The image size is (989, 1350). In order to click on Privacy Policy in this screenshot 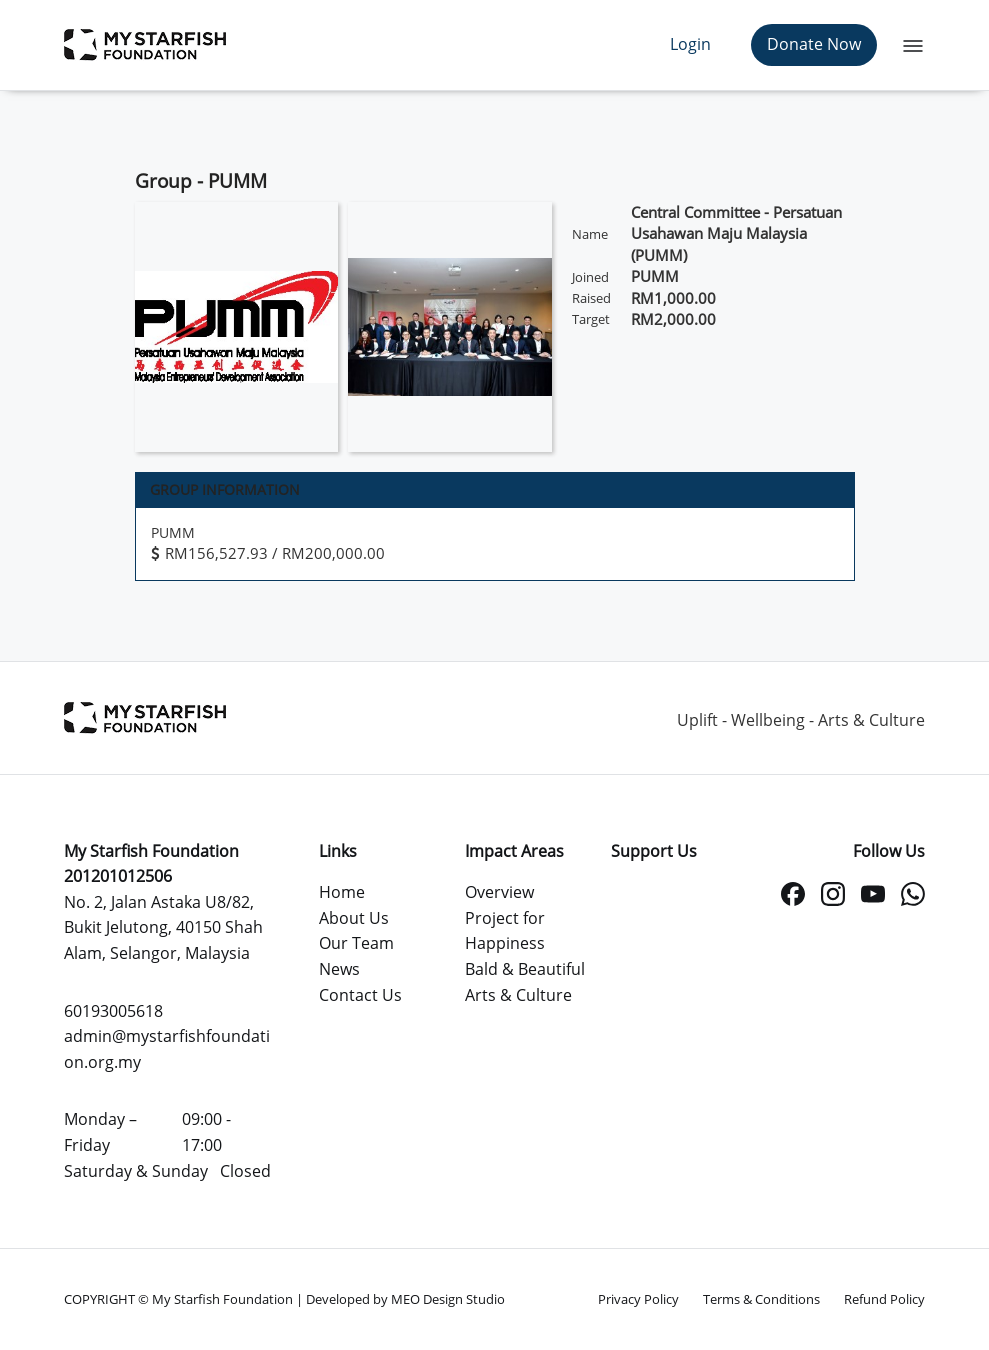, I will do `click(638, 1299)`.